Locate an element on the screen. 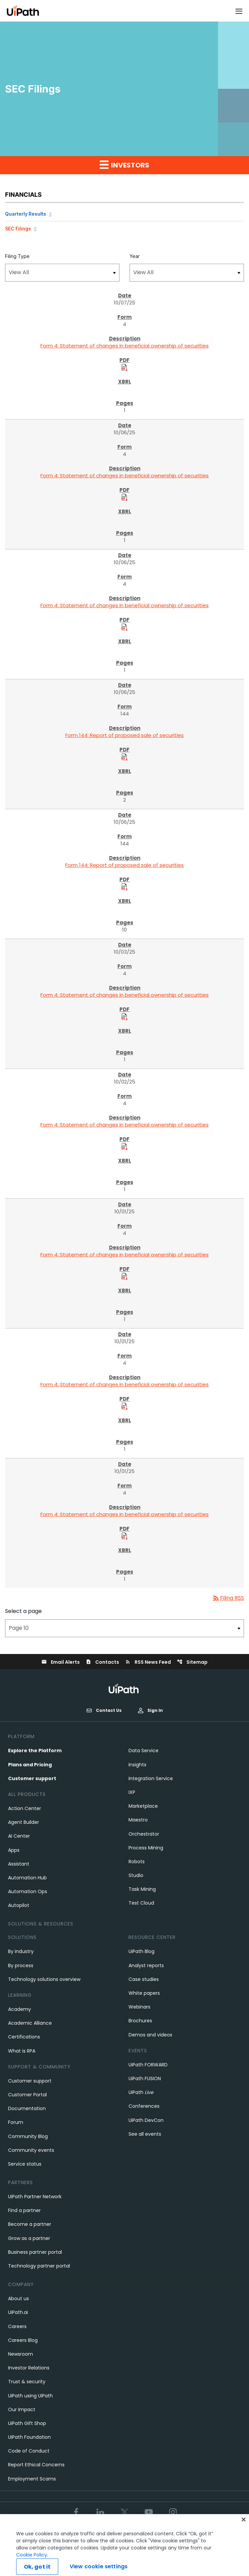  UiPath Gift Shop is located at coordinates (27, 2423).